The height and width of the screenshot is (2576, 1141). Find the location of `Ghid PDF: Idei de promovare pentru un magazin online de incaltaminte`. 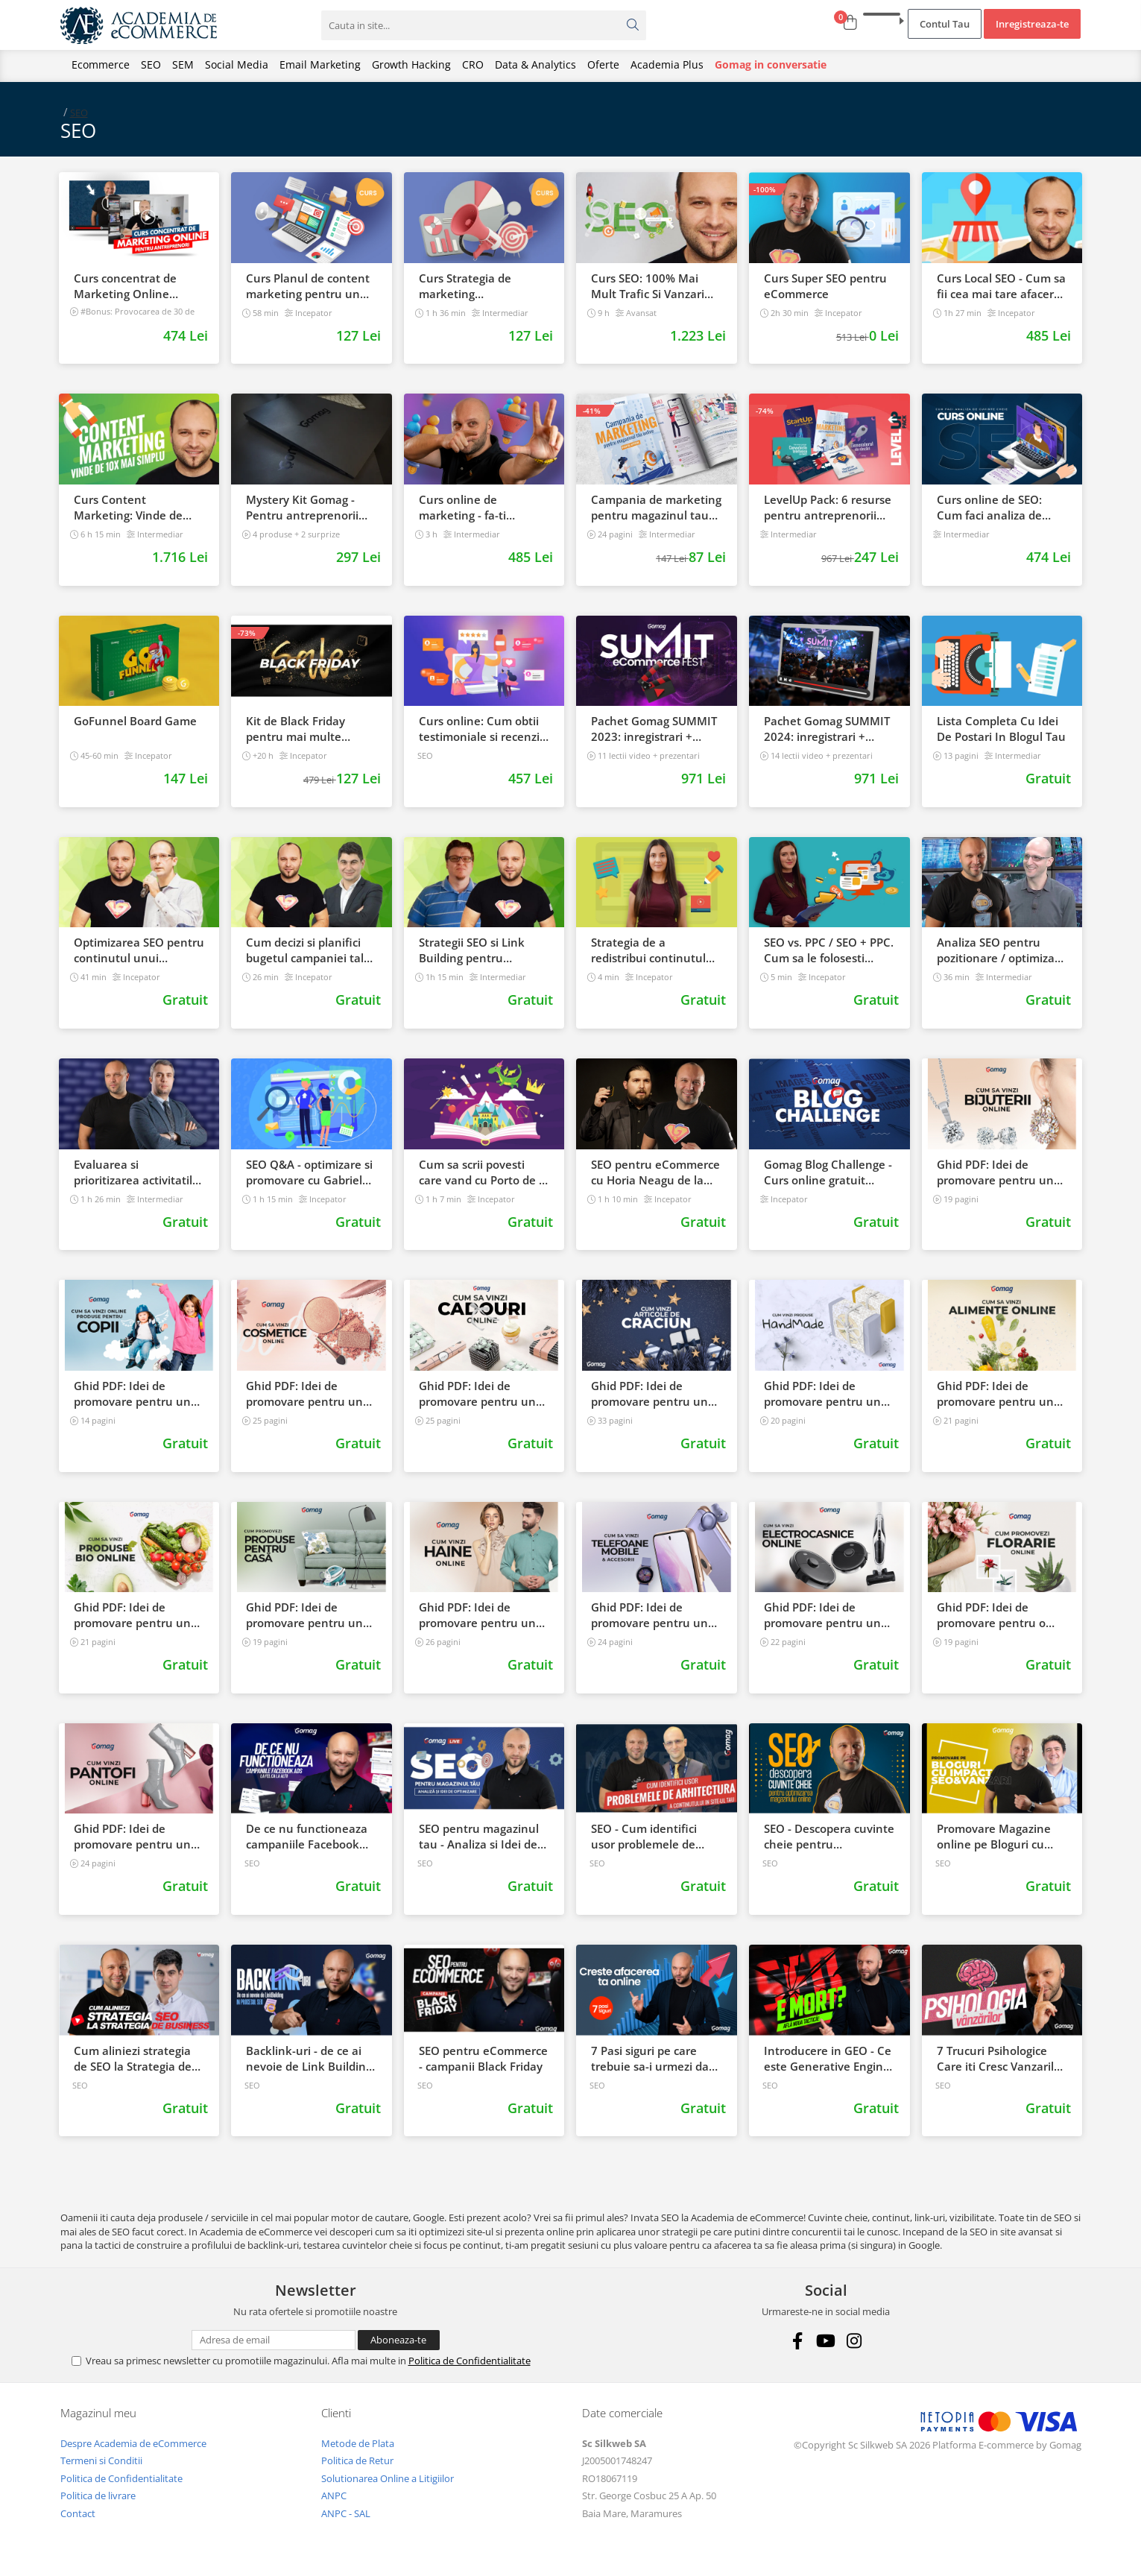

Ghid PDF: Idei de promovare pentru un magazin online de incaltaminte is located at coordinates (132, 1836).